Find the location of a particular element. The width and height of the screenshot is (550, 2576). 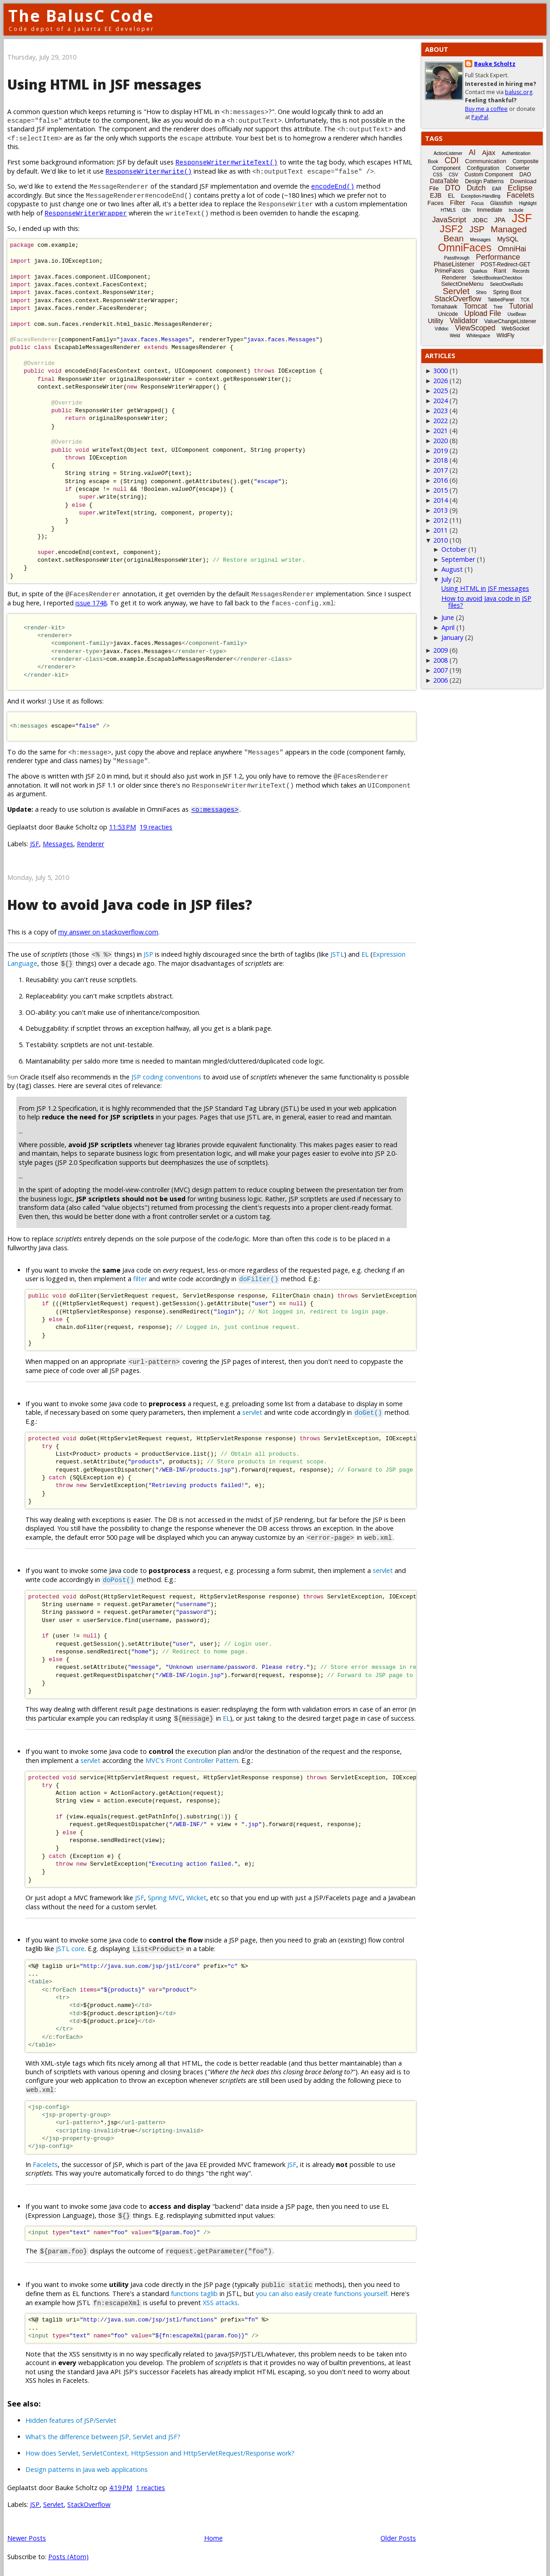

MVC's Front Controller Pattern is located at coordinates (191, 1758).